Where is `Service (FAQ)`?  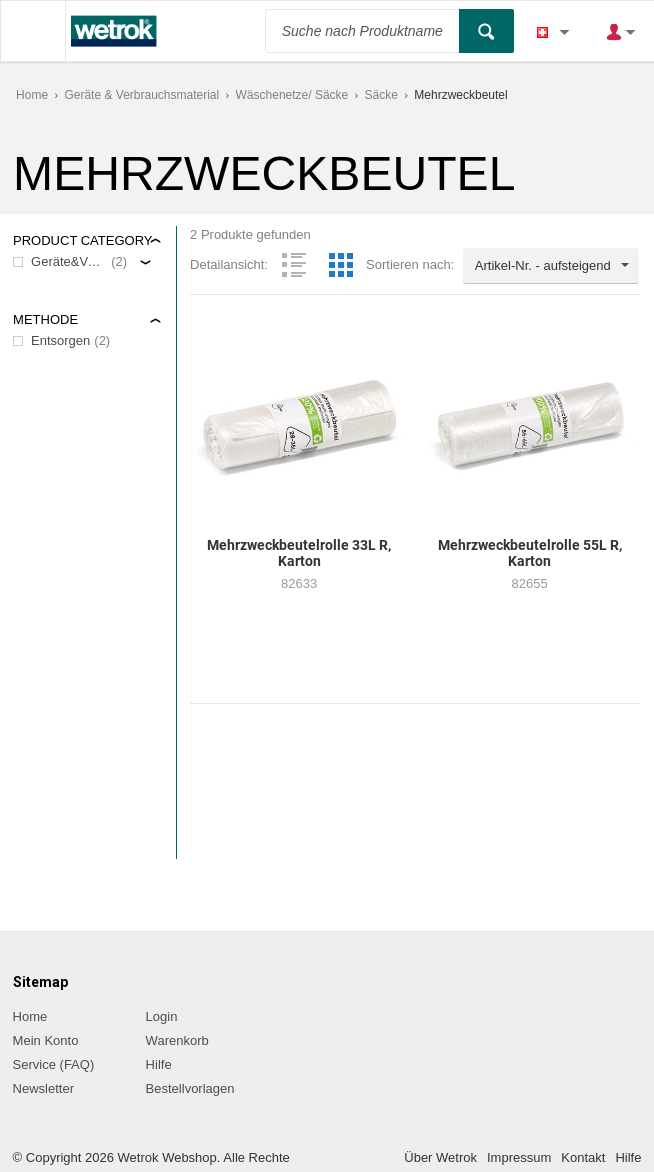 Service (FAQ) is located at coordinates (54, 1064).